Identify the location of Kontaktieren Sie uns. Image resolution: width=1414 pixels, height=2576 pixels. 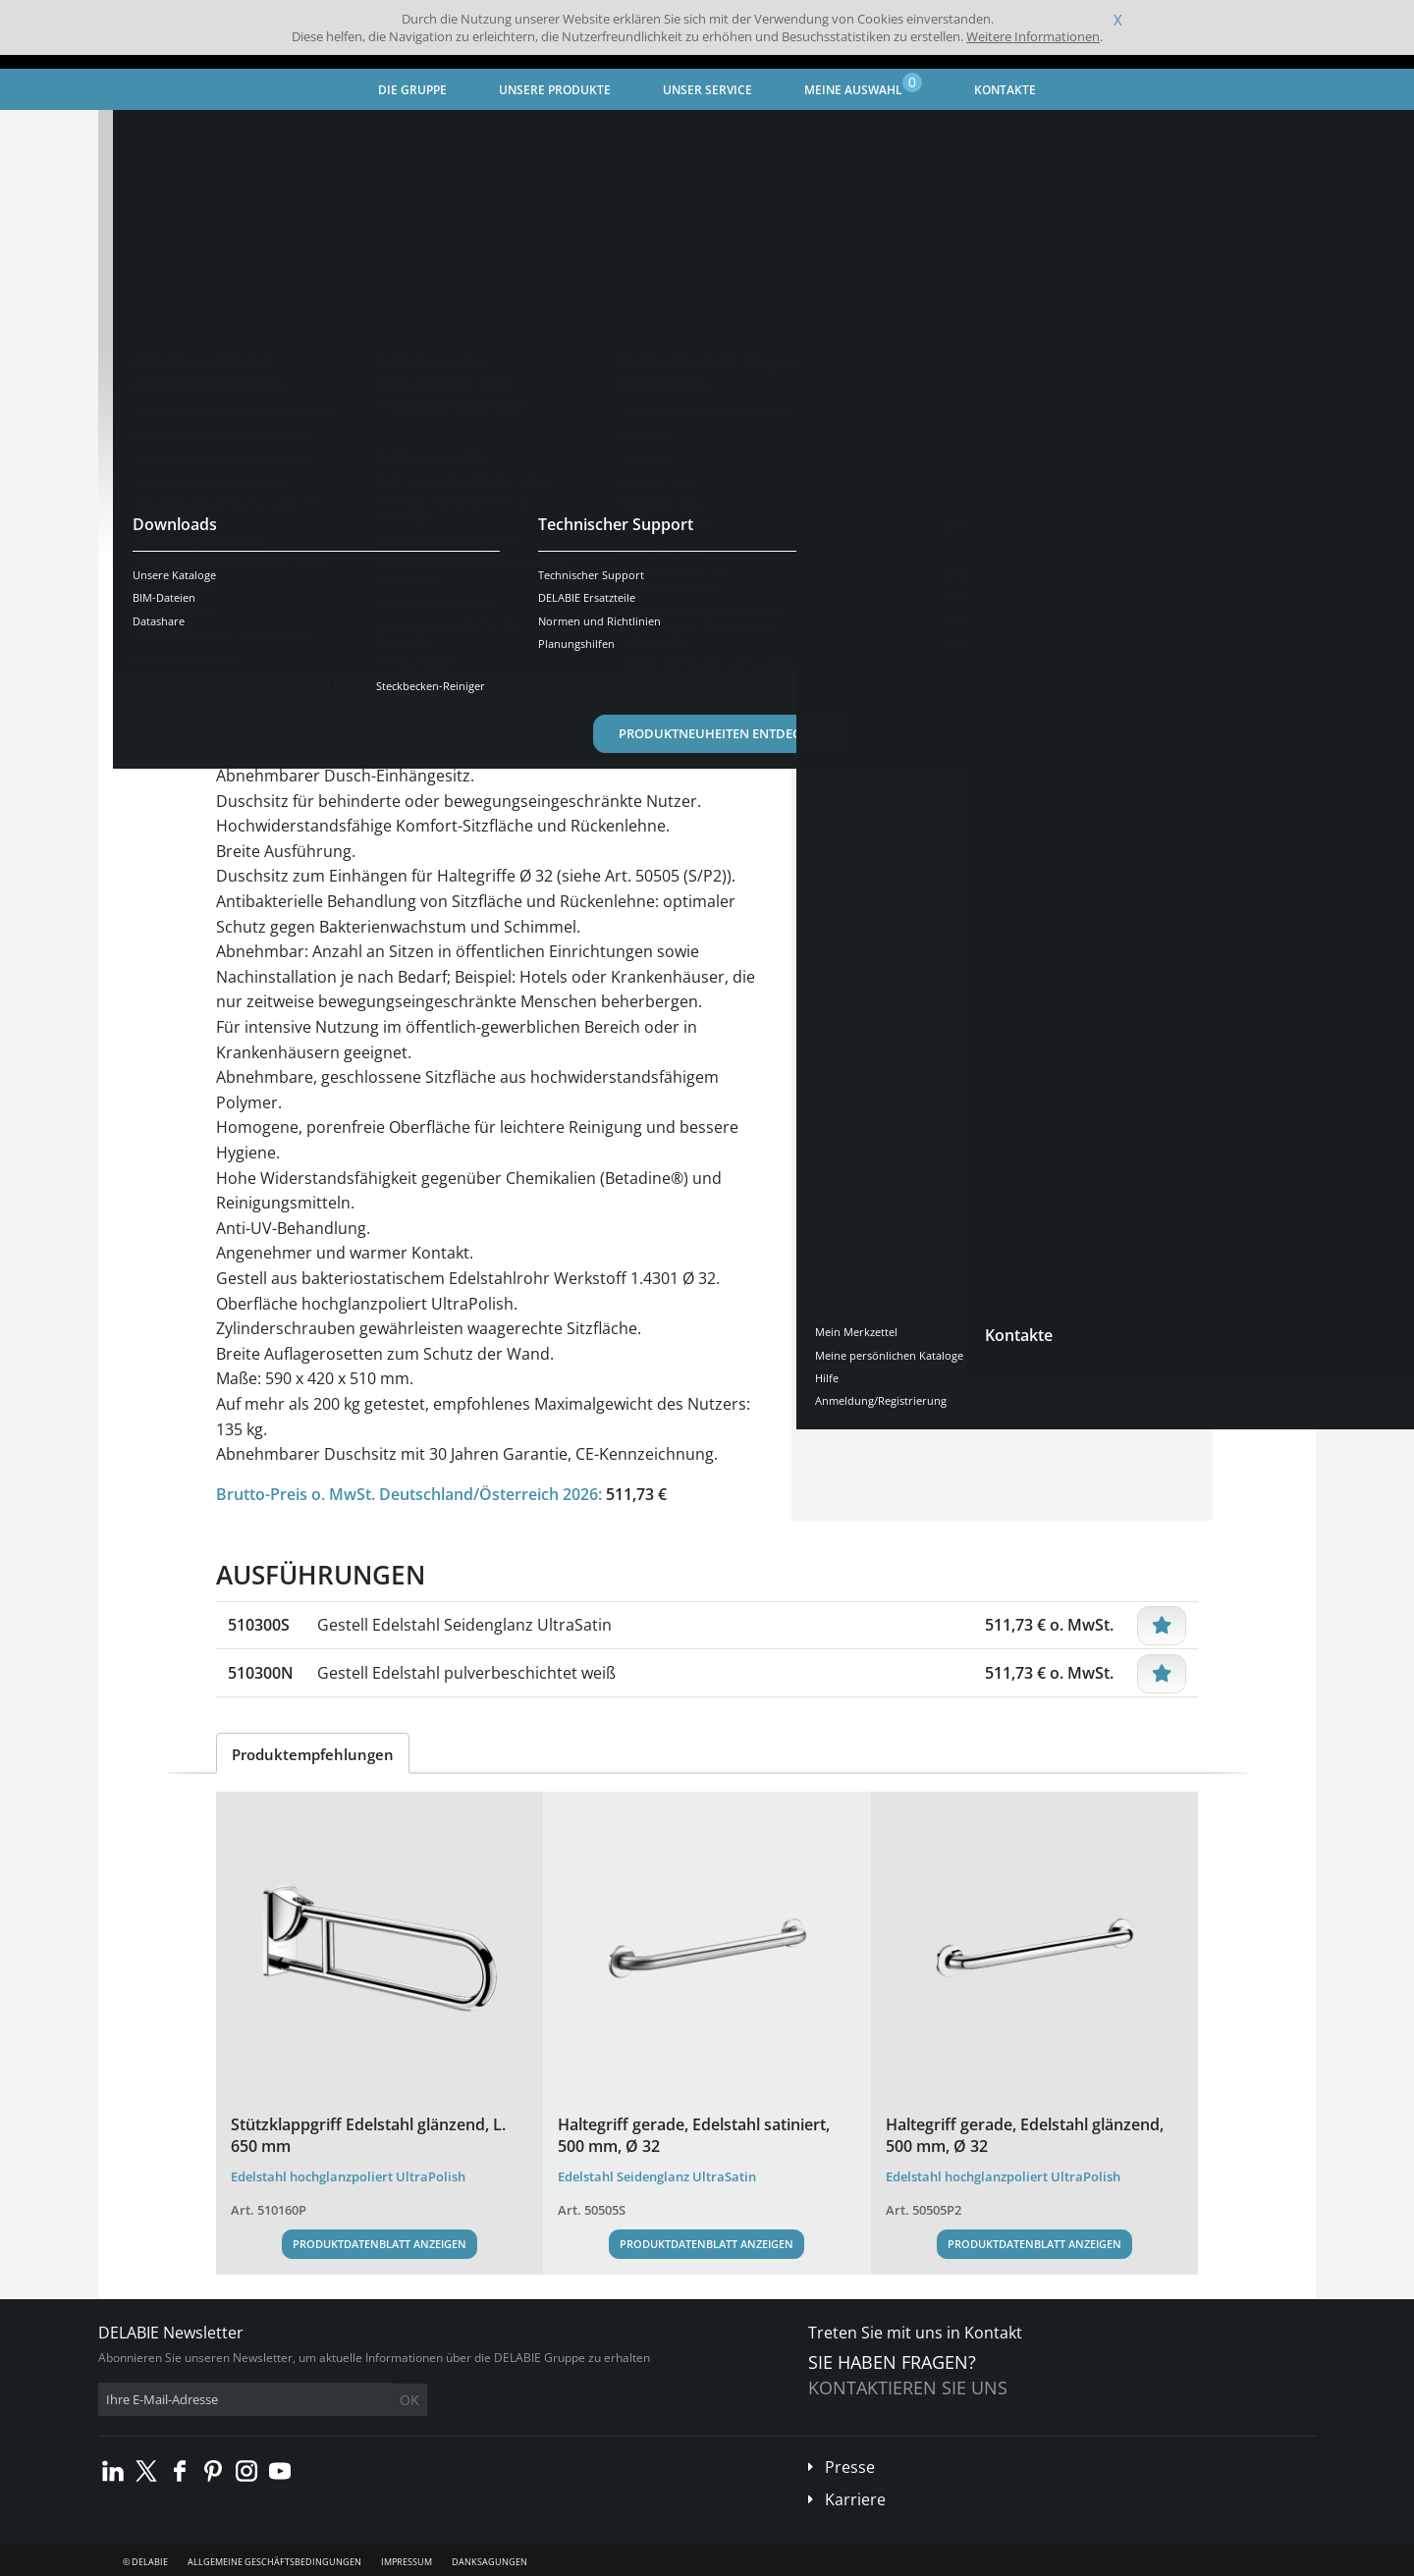
(907, 2387).